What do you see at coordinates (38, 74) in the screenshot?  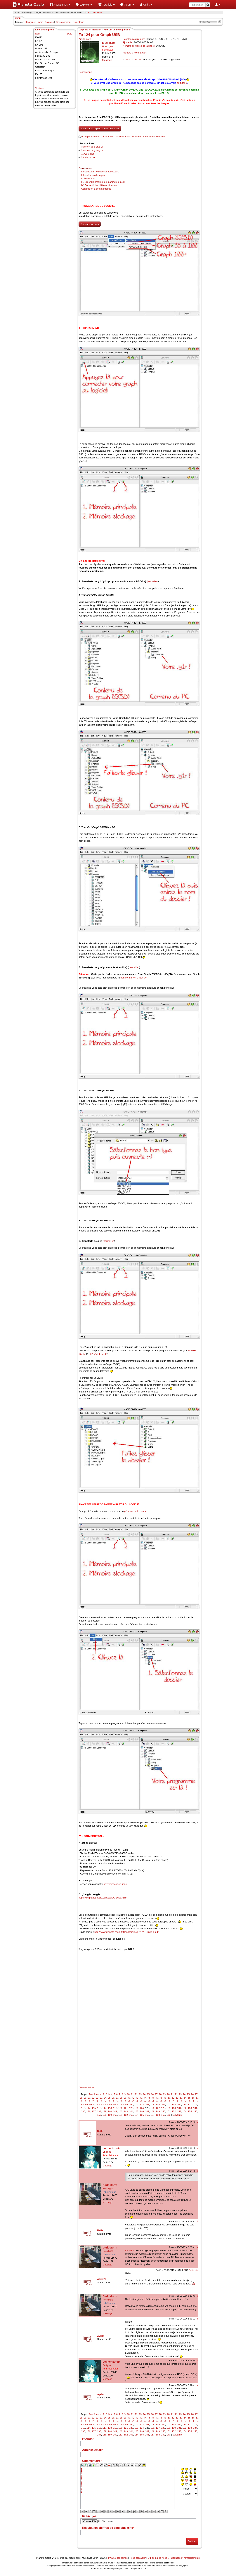 I see `Fa 123` at bounding box center [38, 74].